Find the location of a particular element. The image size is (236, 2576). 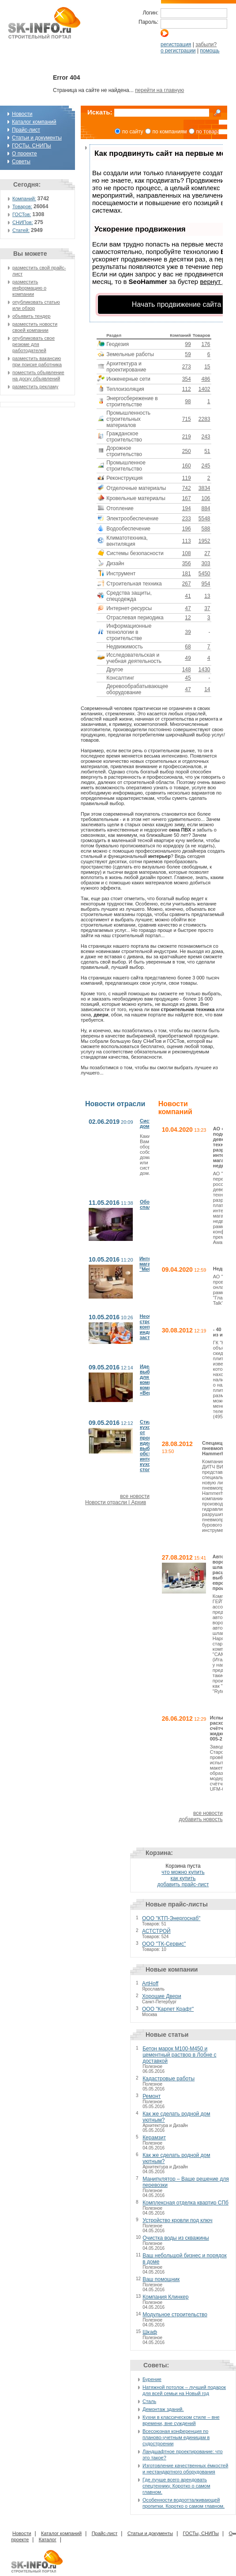

по товарам is located at coordinates (210, 132).